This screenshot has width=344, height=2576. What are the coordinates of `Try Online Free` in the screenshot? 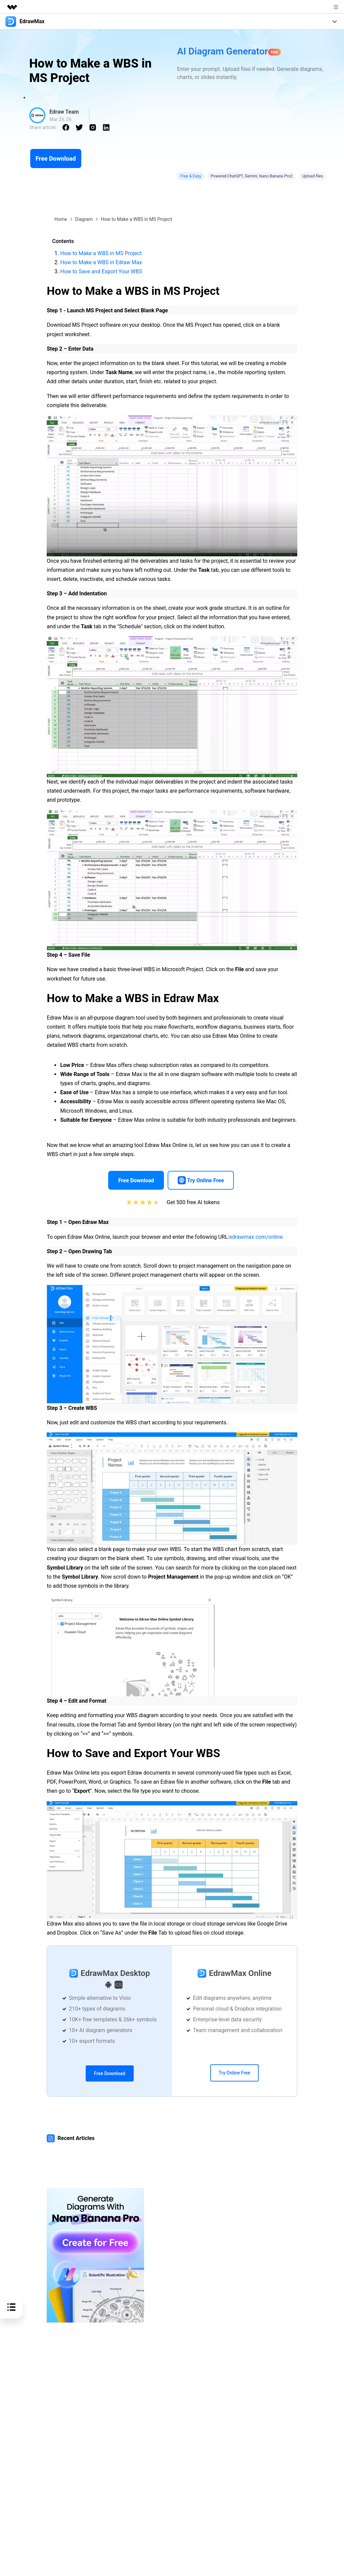 It's located at (234, 2072).